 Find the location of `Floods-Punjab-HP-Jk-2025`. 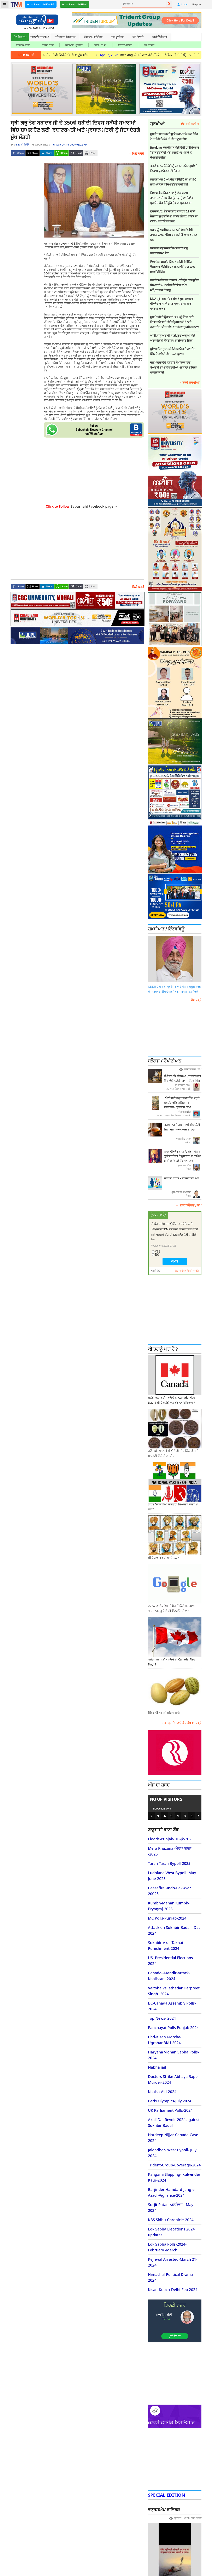

Floods-Punjab-HP-Jk-2025 is located at coordinates (171, 1838).